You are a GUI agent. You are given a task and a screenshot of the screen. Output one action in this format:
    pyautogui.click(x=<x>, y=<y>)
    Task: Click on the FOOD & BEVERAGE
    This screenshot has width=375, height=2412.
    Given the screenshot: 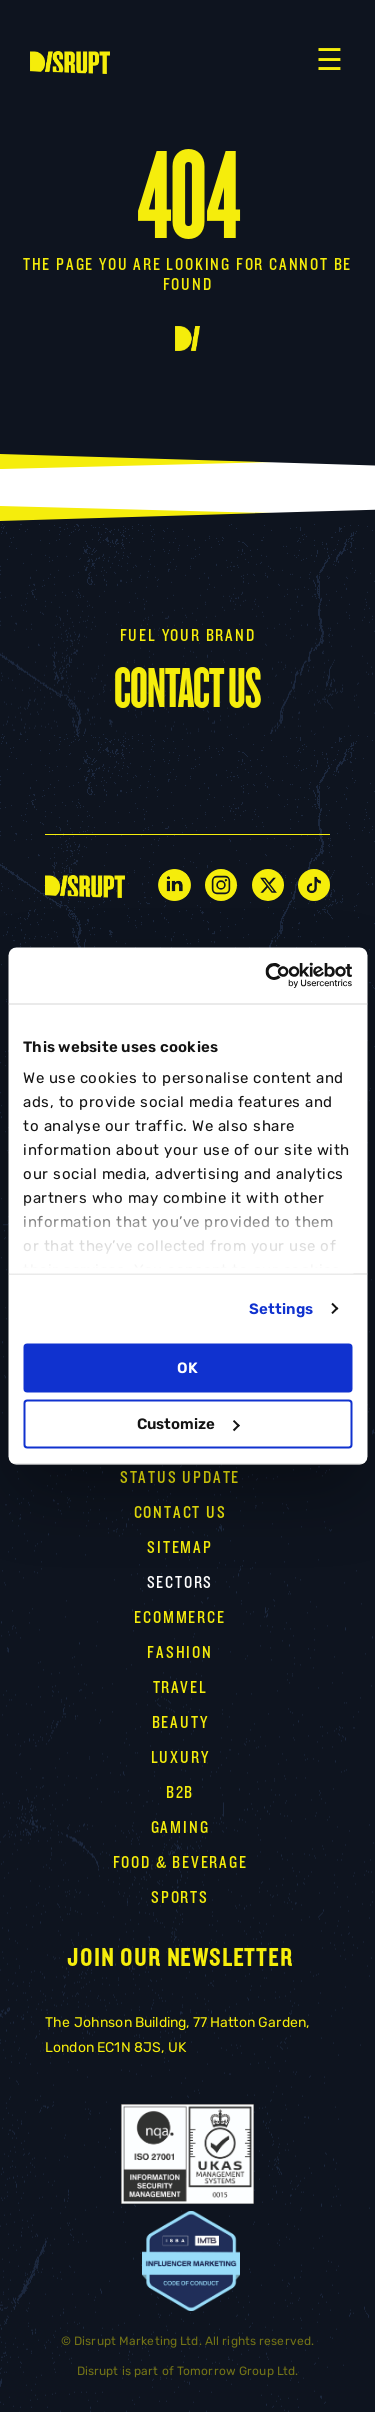 What is the action you would take?
    pyautogui.click(x=180, y=1862)
    